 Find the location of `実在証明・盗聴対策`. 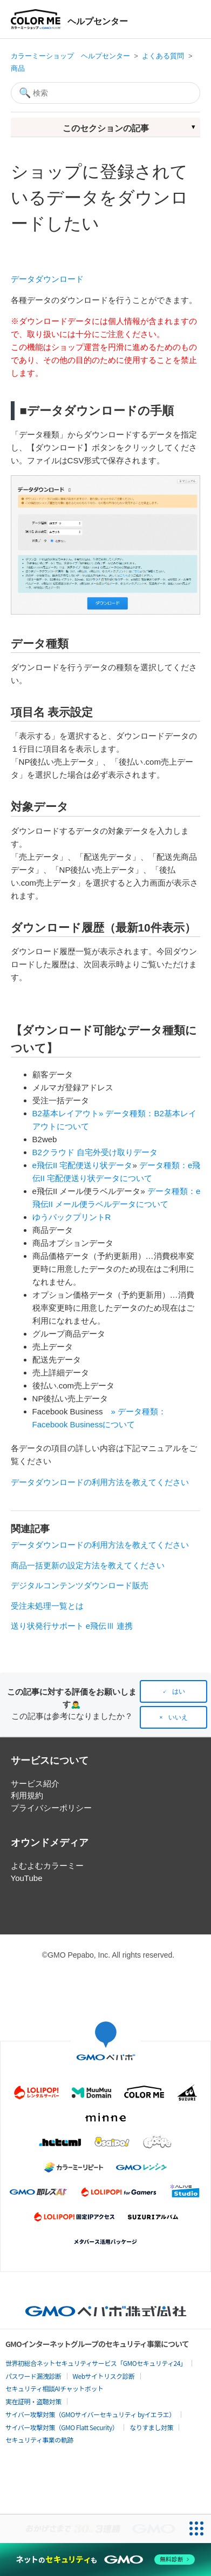

実在証明・盗聴対策 is located at coordinates (33, 2401).